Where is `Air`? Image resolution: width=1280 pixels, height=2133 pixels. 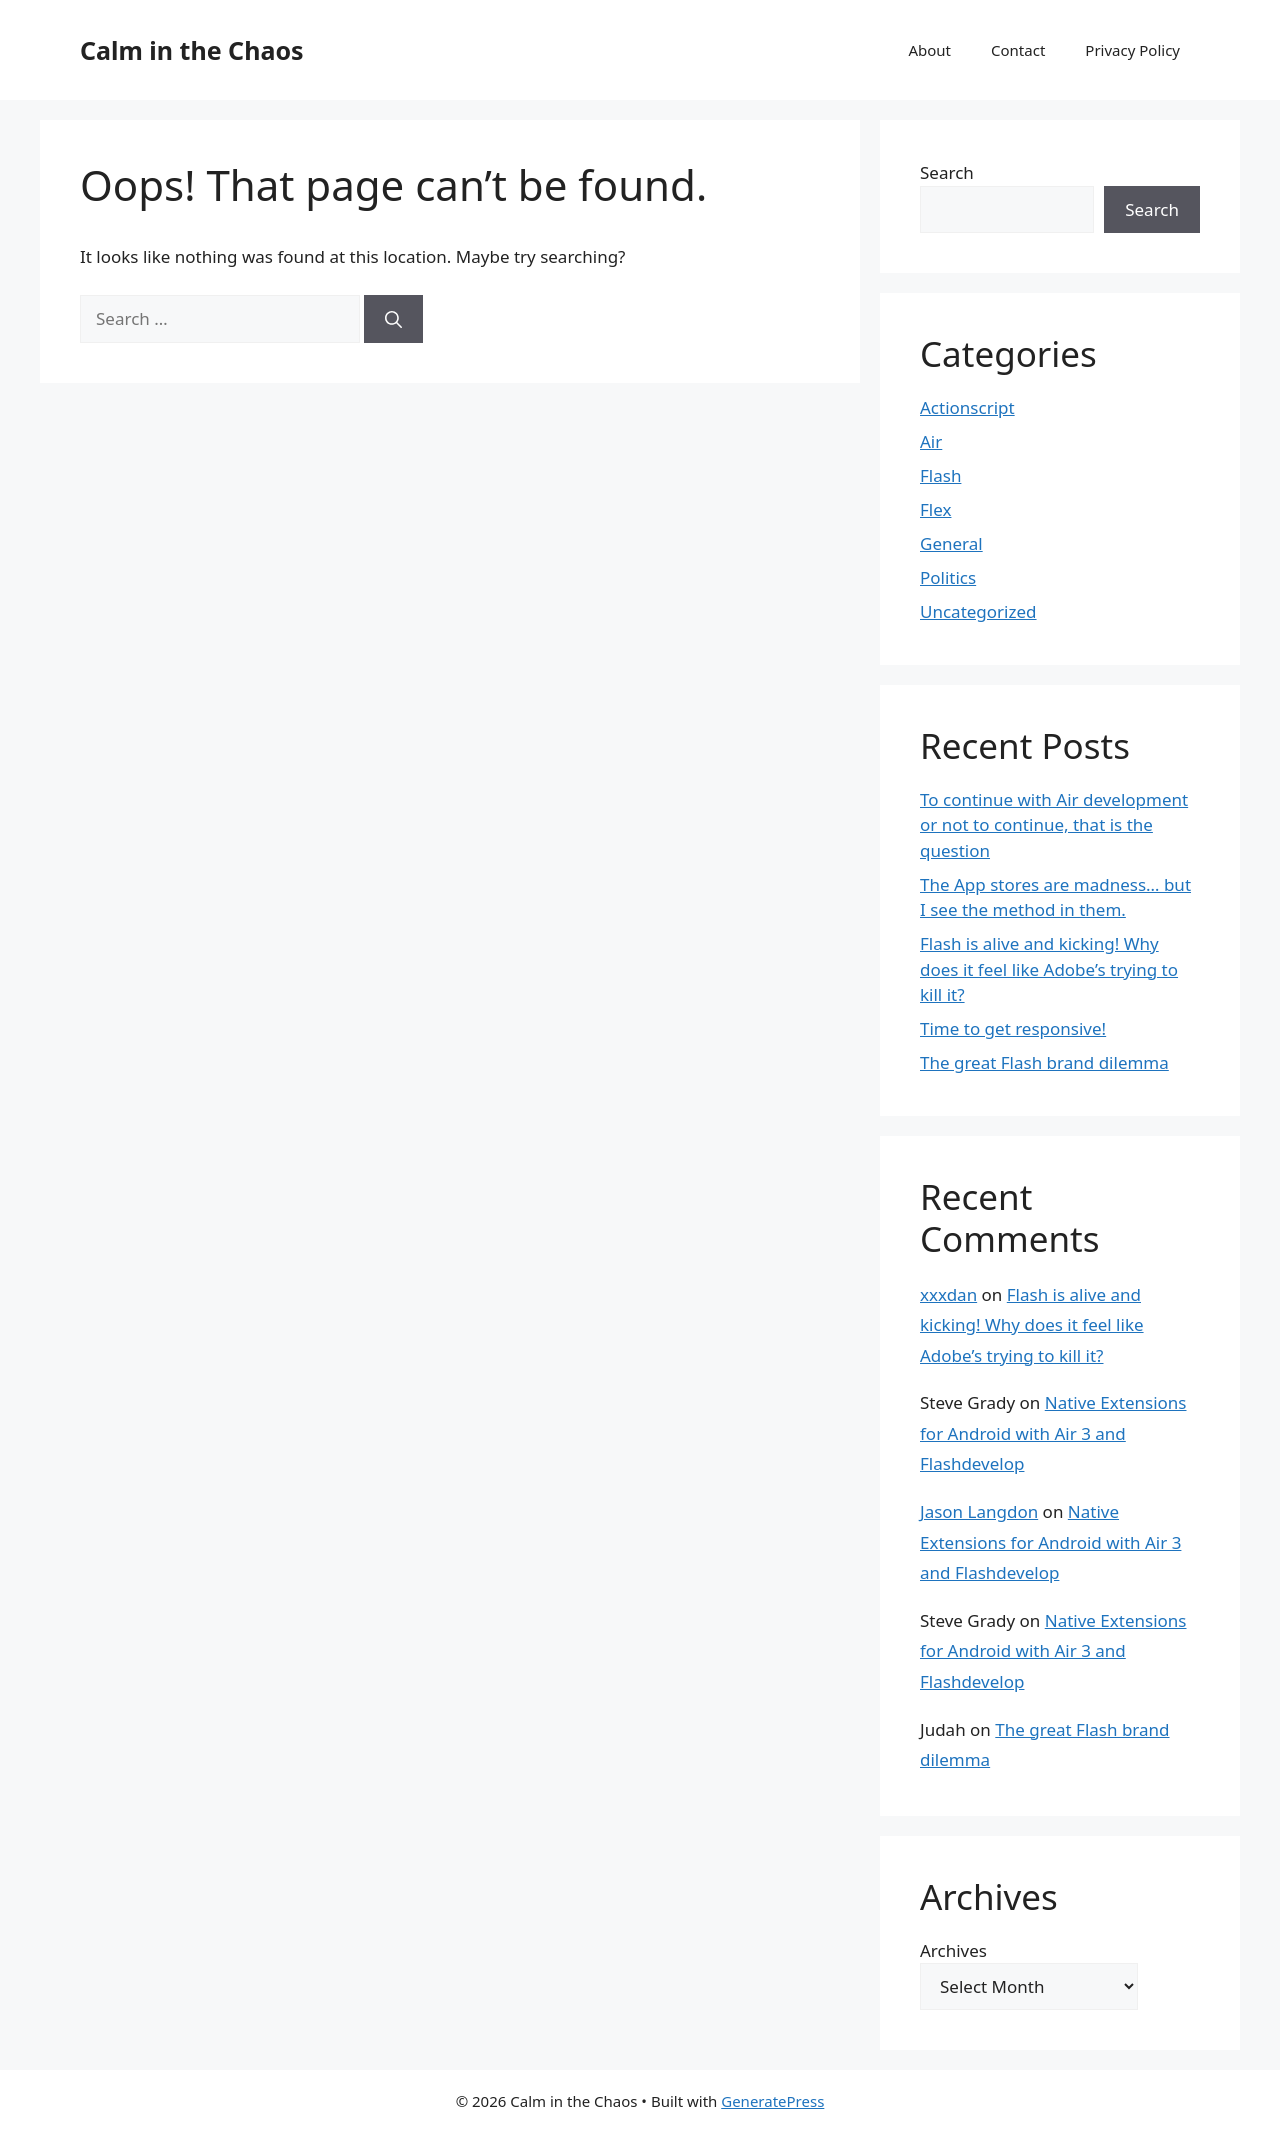 Air is located at coordinates (931, 441).